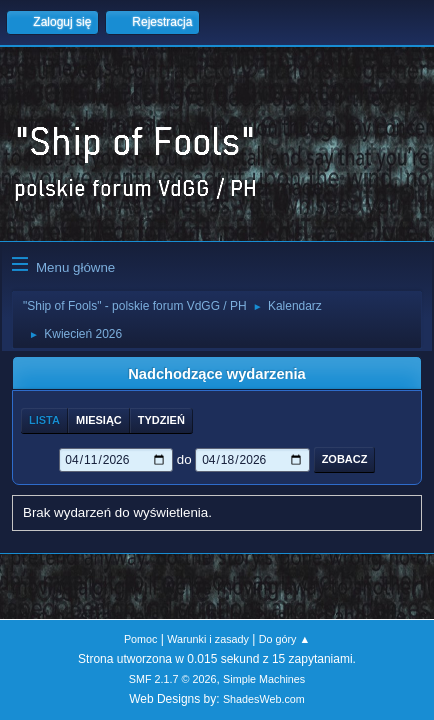 Image resolution: width=434 pixels, height=720 pixels. What do you see at coordinates (208, 639) in the screenshot?
I see `Warunki i zasady` at bounding box center [208, 639].